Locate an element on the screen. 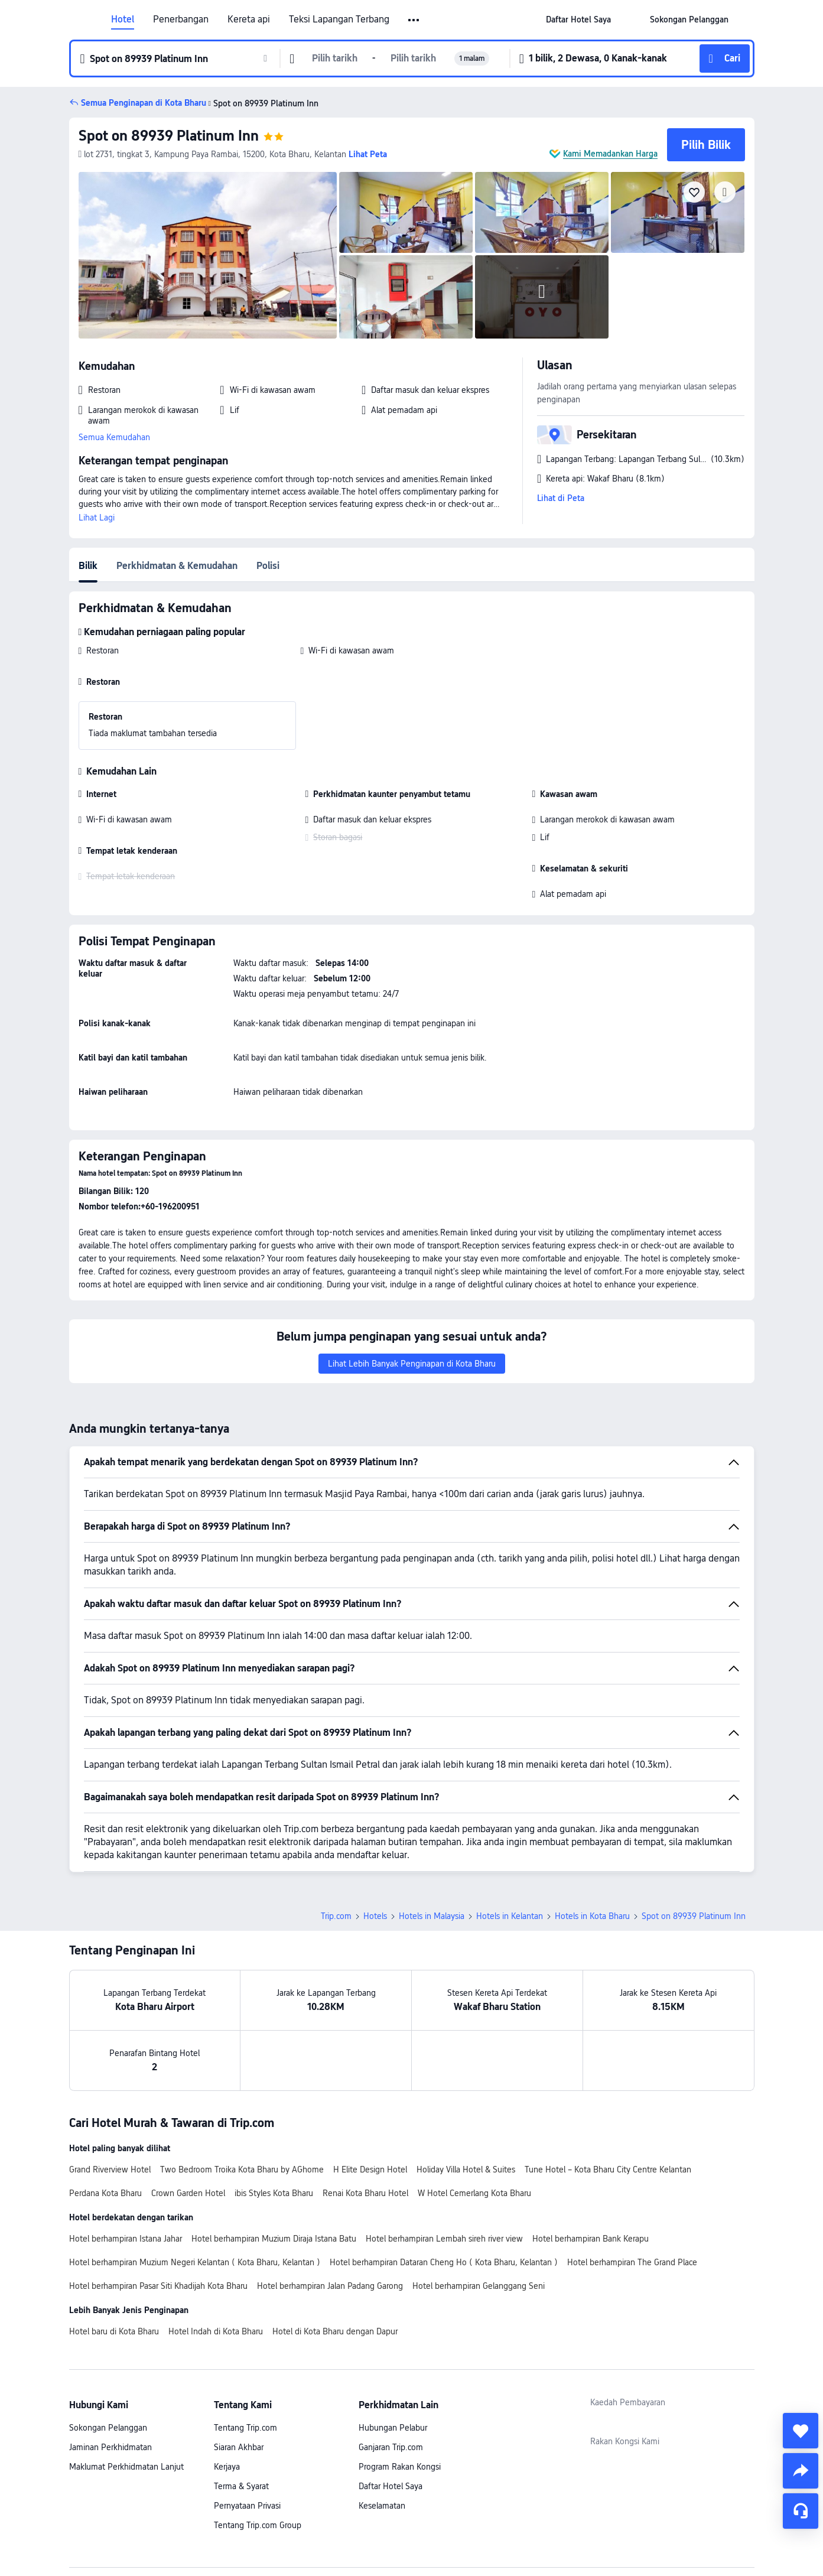  Holiday Villa Hotel & Suites is located at coordinates (466, 2087).